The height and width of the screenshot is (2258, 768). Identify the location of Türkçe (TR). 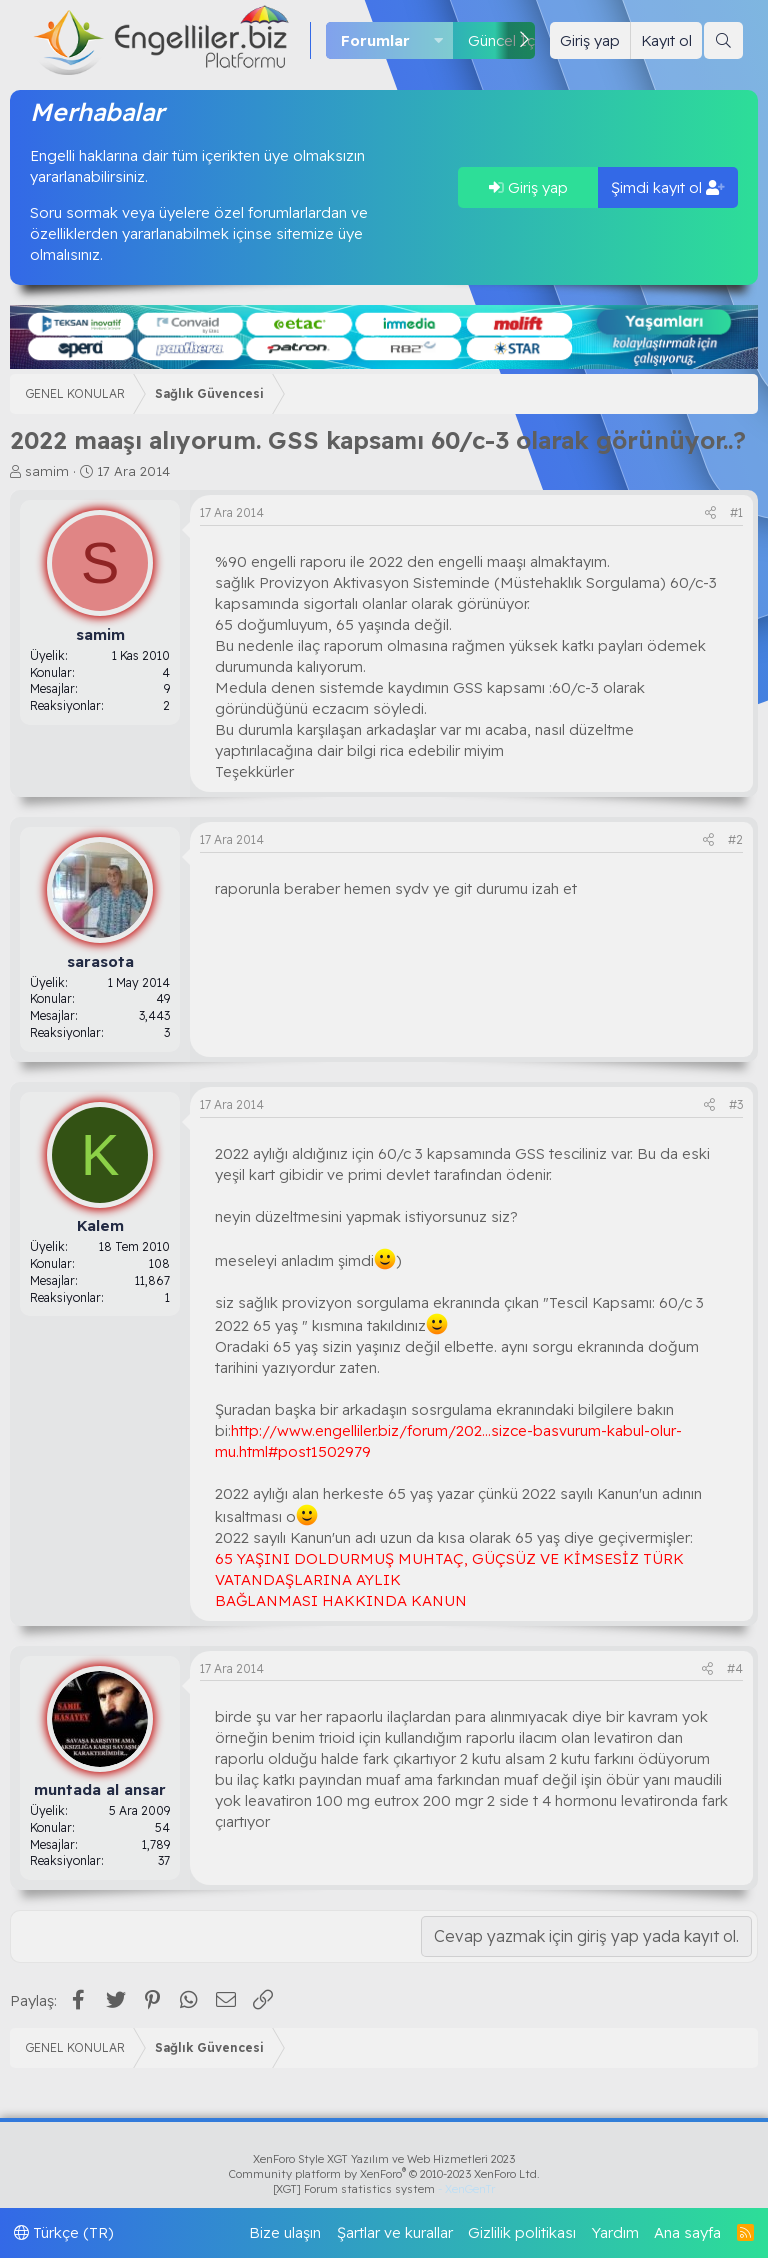
(64, 2232).